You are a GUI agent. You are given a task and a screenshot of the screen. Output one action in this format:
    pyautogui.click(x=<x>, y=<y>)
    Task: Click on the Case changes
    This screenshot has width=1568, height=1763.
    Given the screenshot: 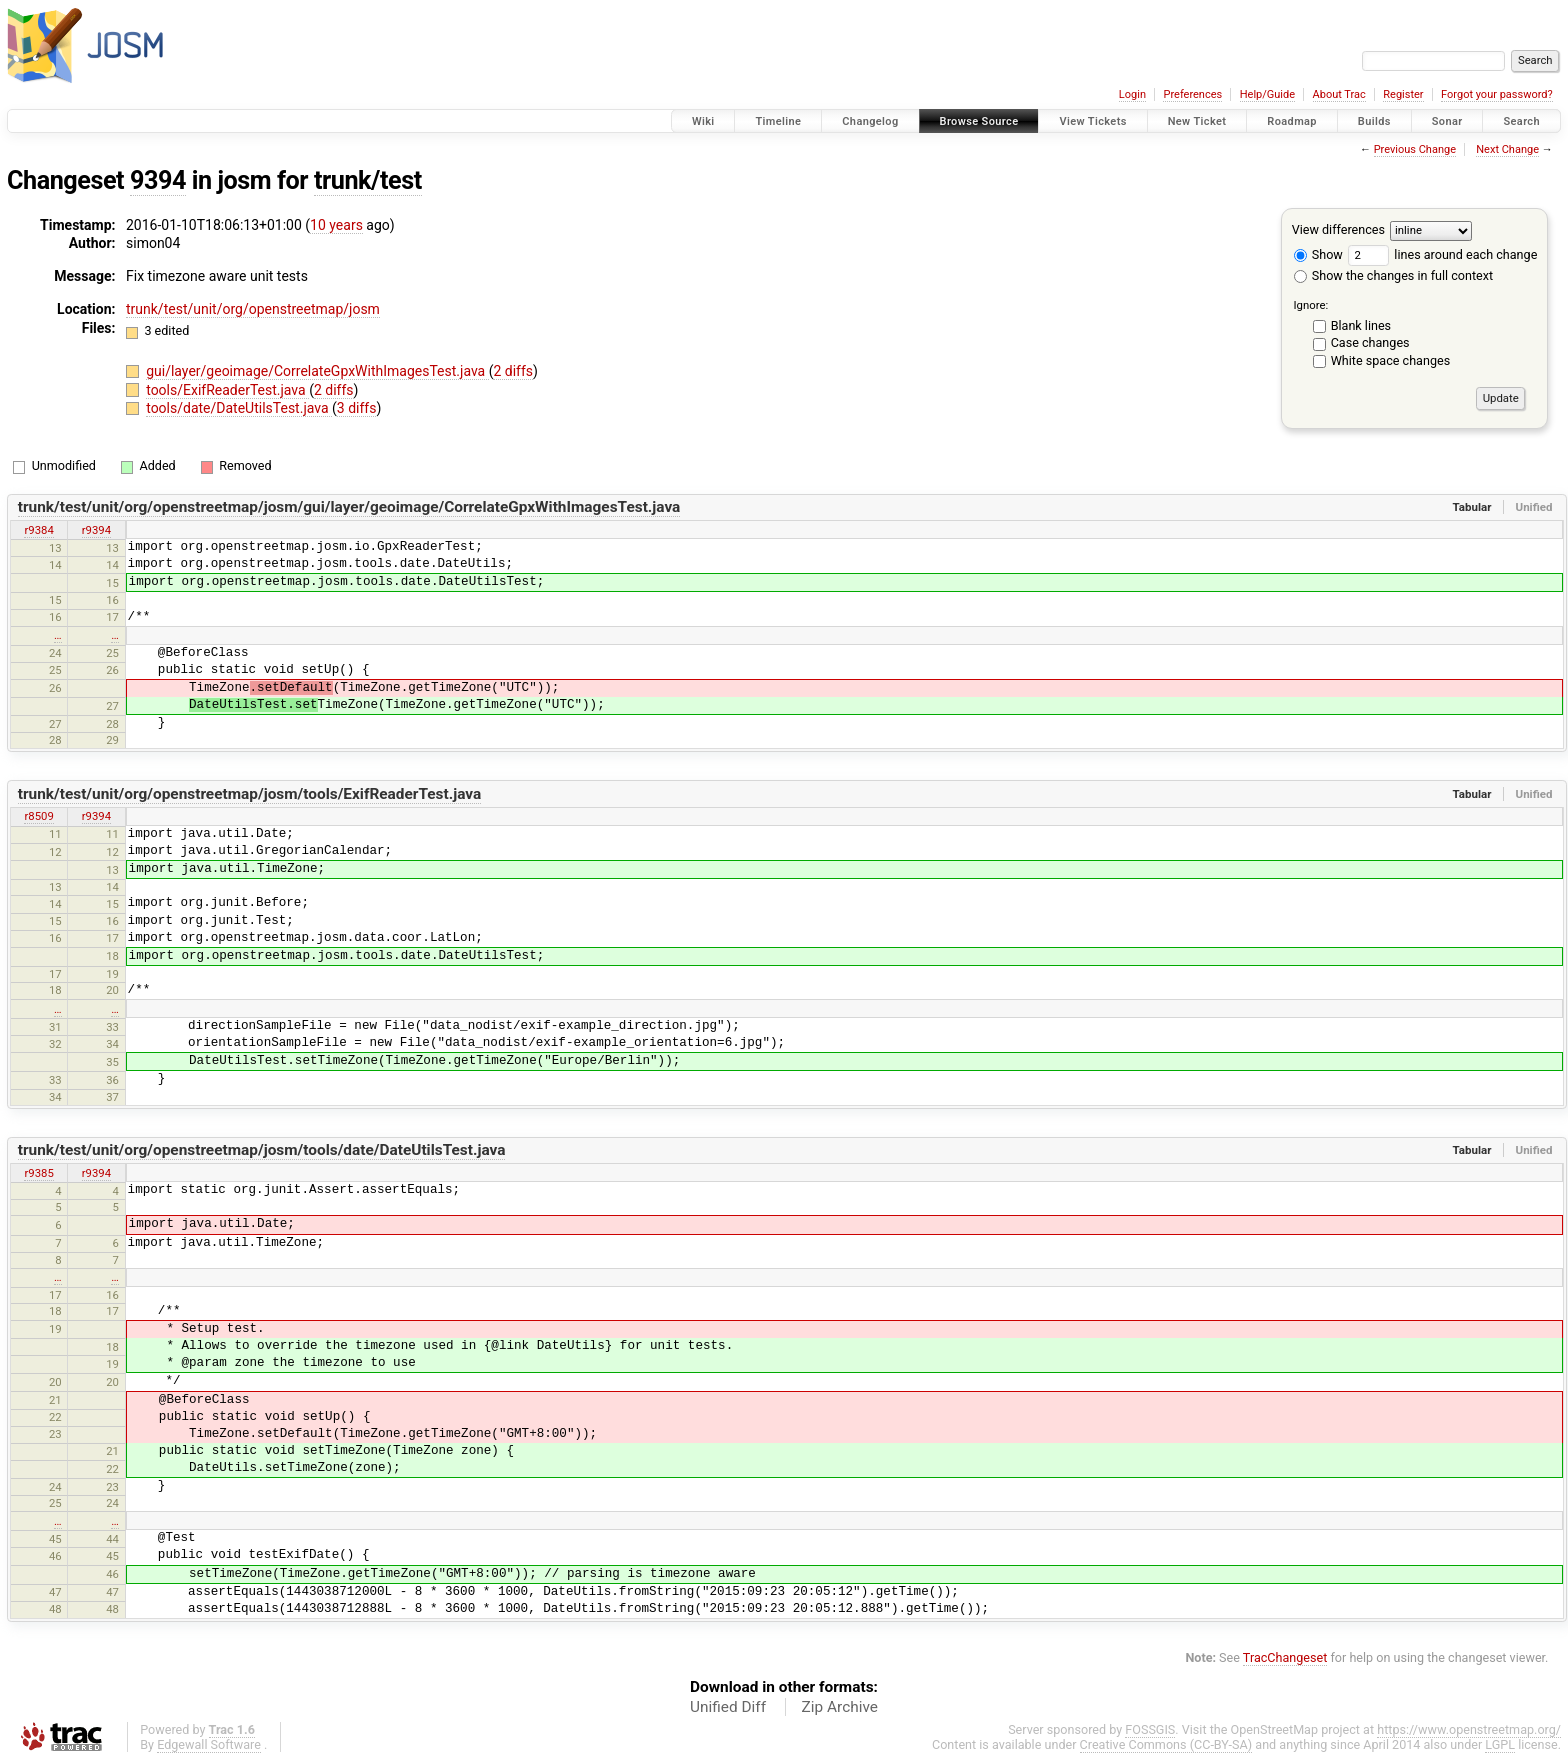 What is the action you would take?
    pyautogui.click(x=1370, y=342)
    